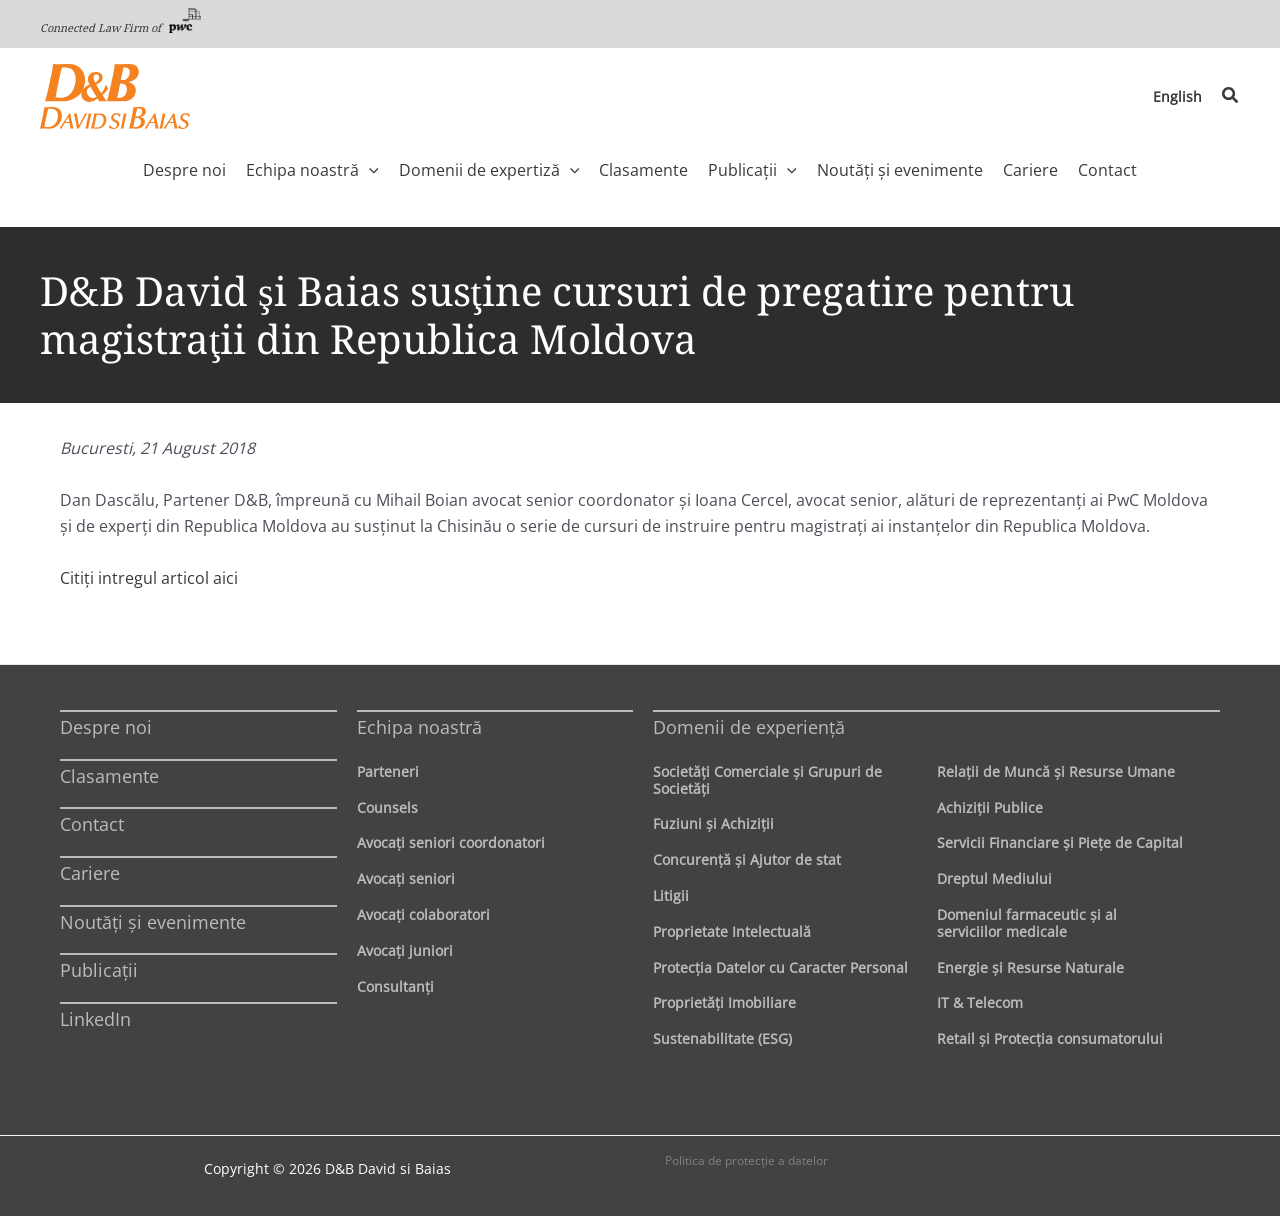 The width and height of the screenshot is (1280, 1216). Describe the element at coordinates (1231, 96) in the screenshot. I see `[button]` at that location.